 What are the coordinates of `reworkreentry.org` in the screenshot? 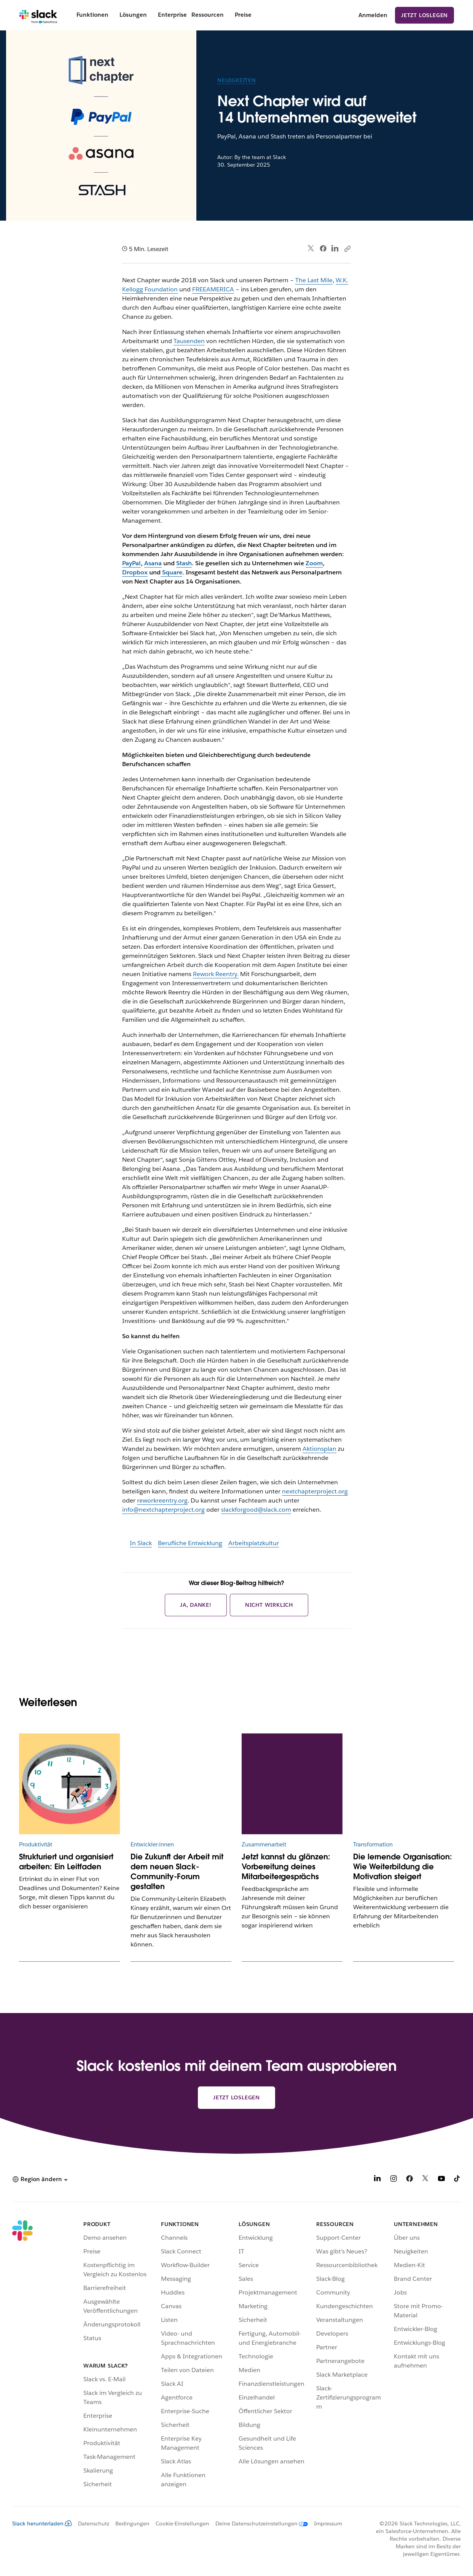 It's located at (162, 1500).